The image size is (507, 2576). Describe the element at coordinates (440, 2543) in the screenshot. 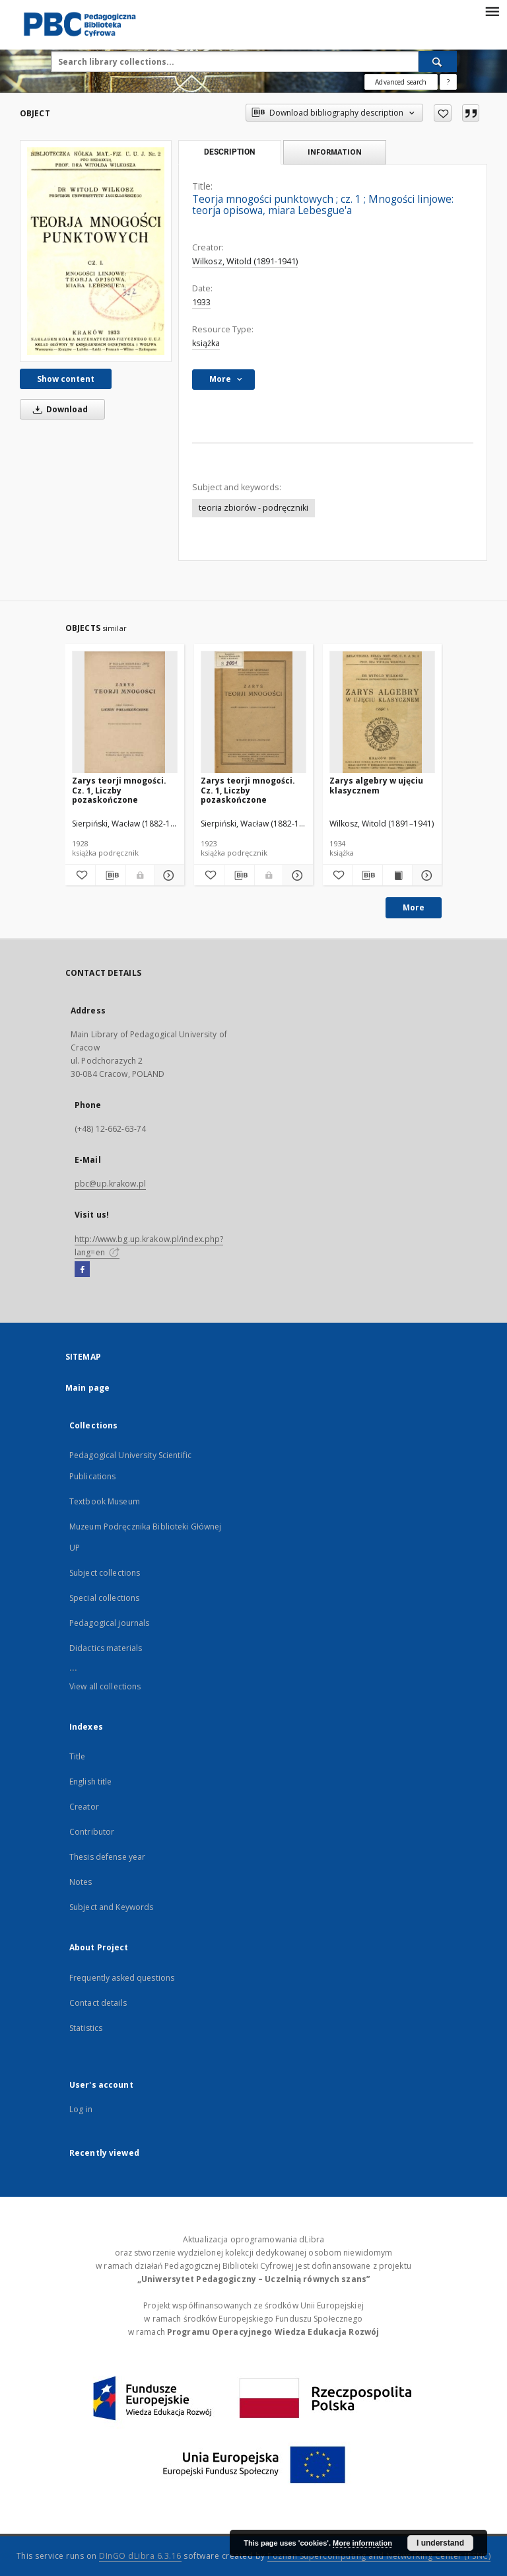

I see `I understand` at that location.